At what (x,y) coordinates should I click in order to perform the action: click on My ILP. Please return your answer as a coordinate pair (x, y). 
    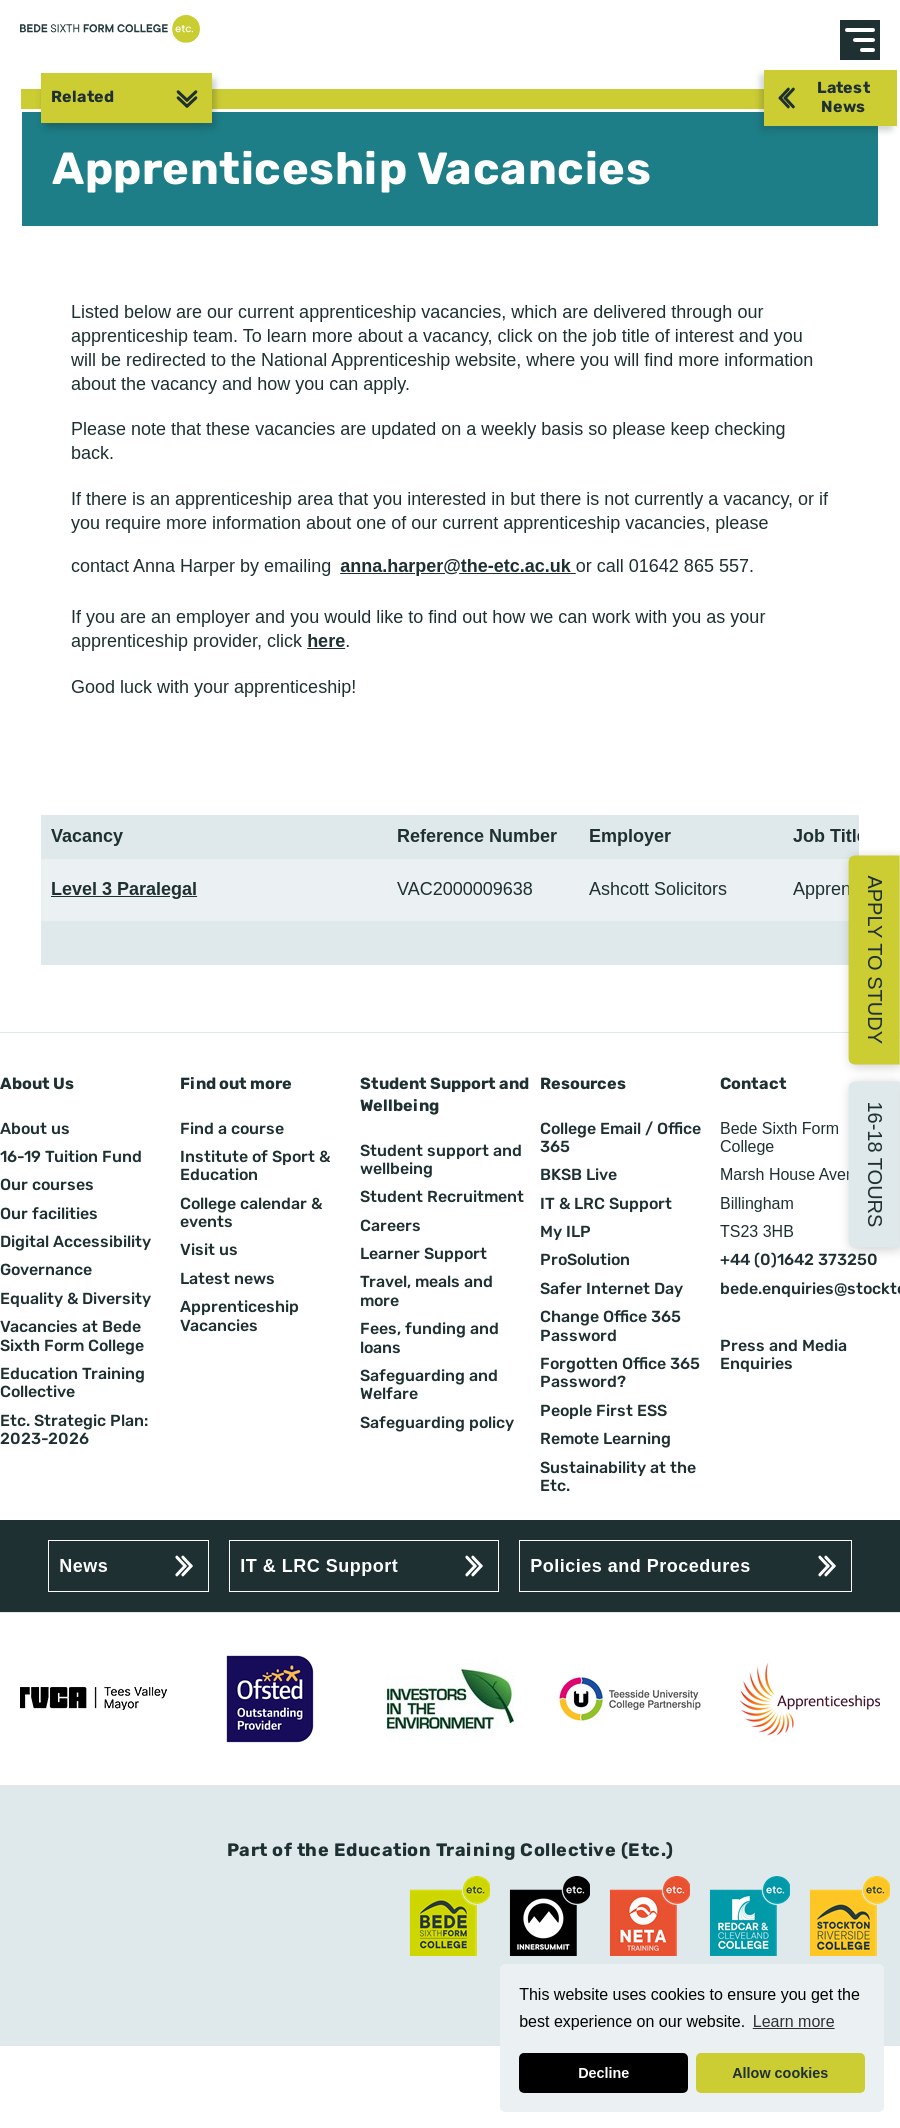
    Looking at the image, I should click on (565, 1232).